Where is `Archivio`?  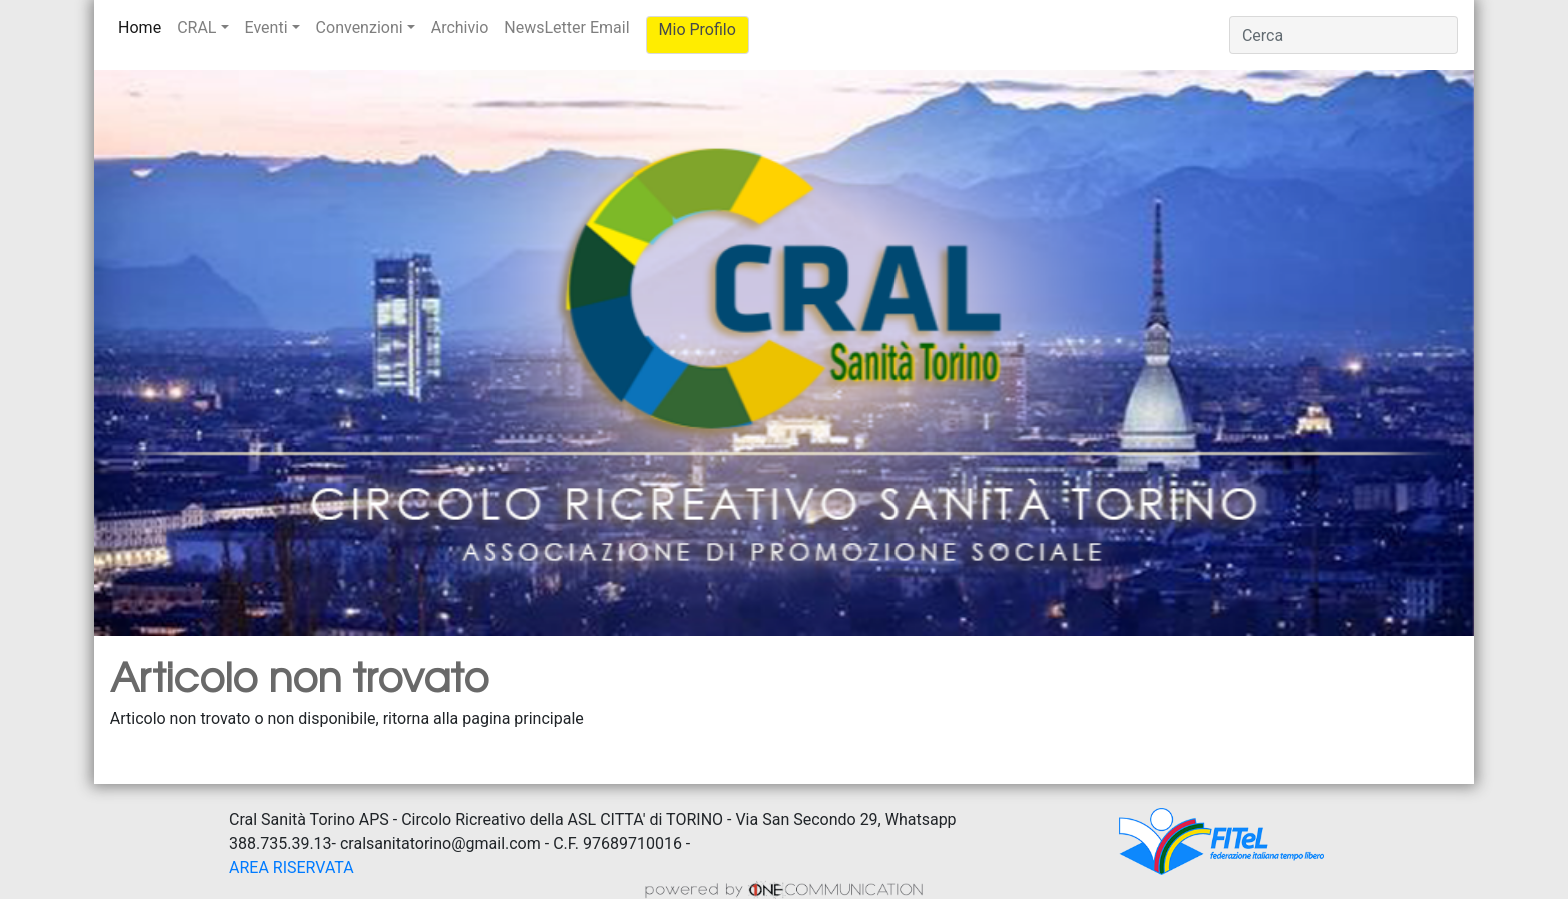 Archivio is located at coordinates (460, 27).